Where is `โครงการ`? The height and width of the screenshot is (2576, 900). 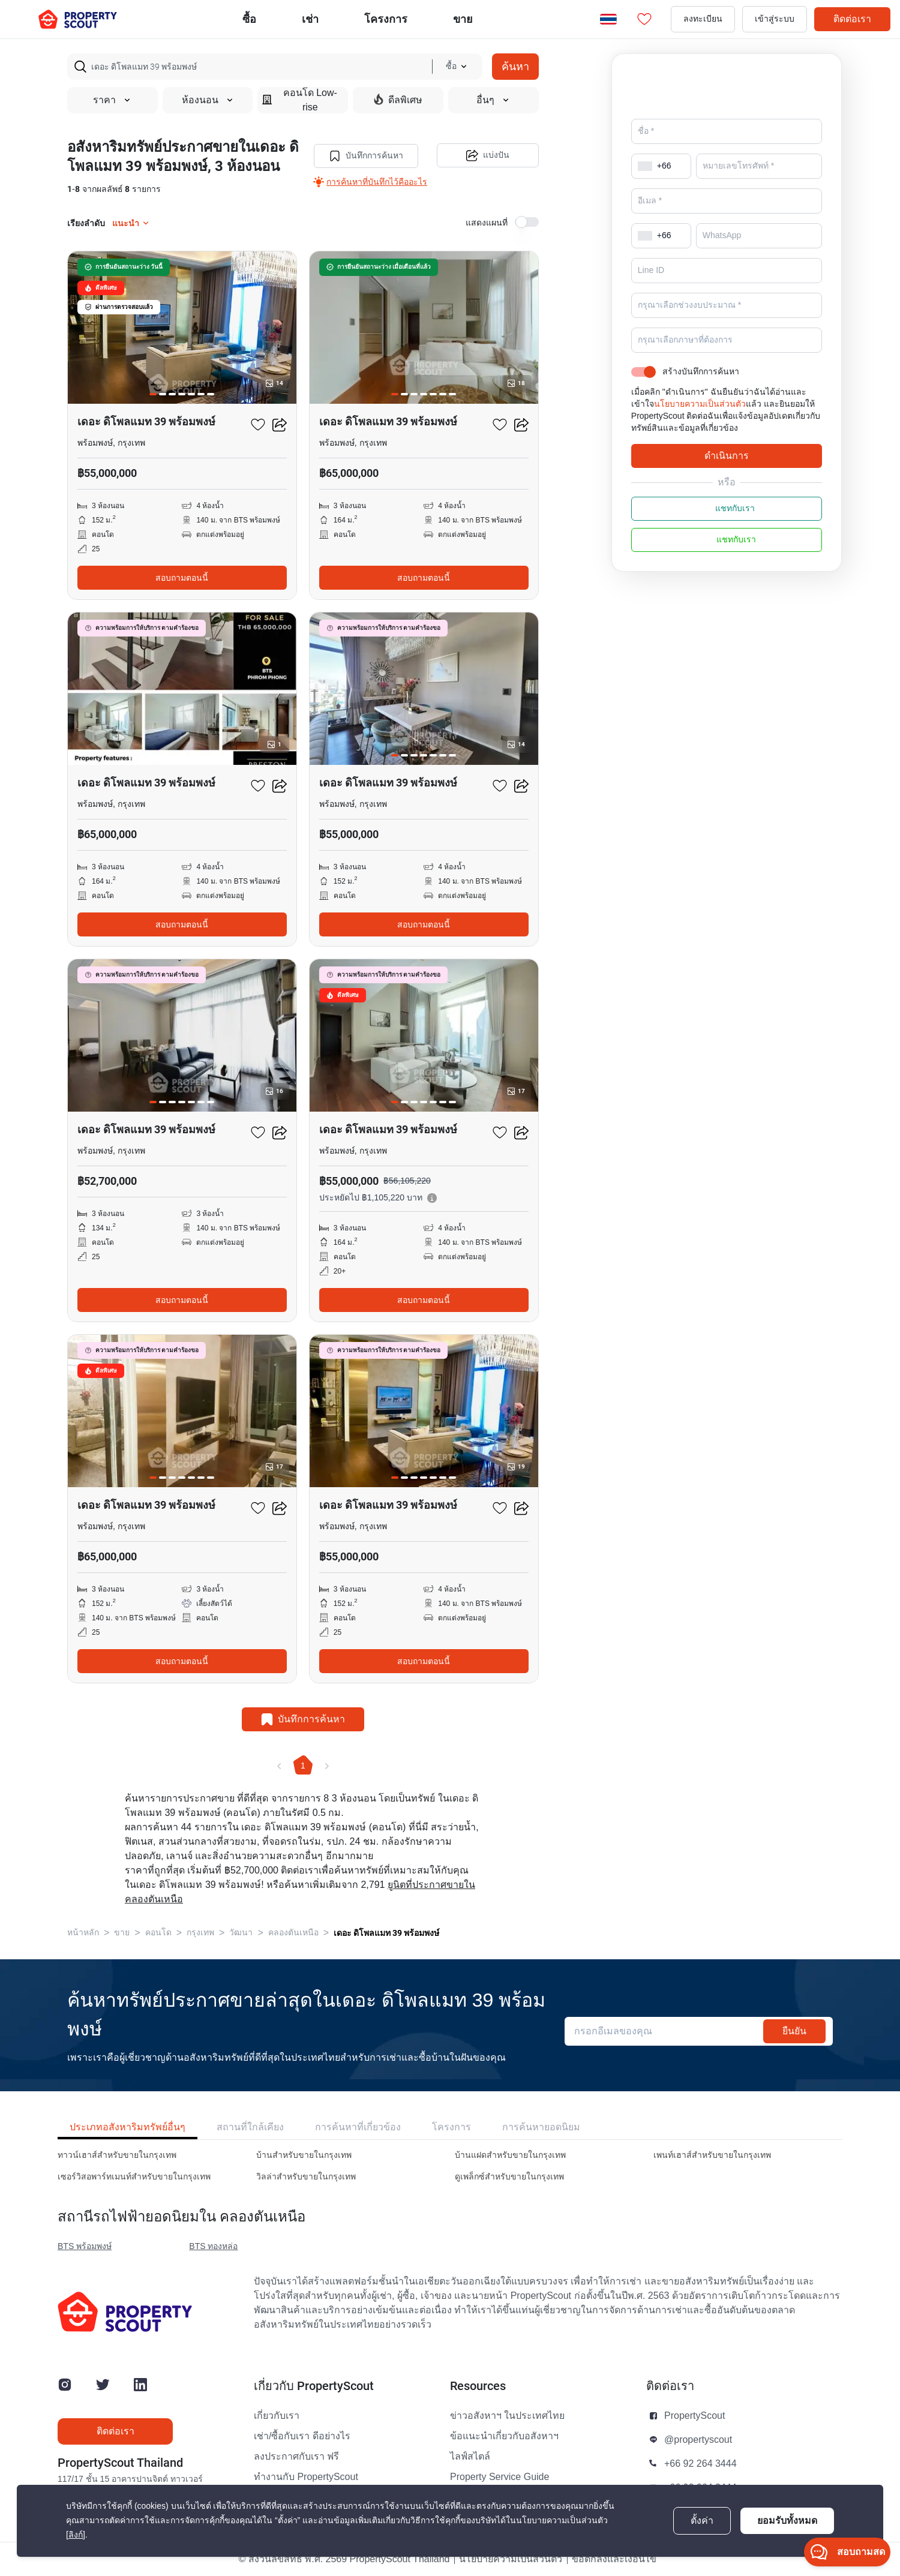
โครงการ is located at coordinates (451, 2127).